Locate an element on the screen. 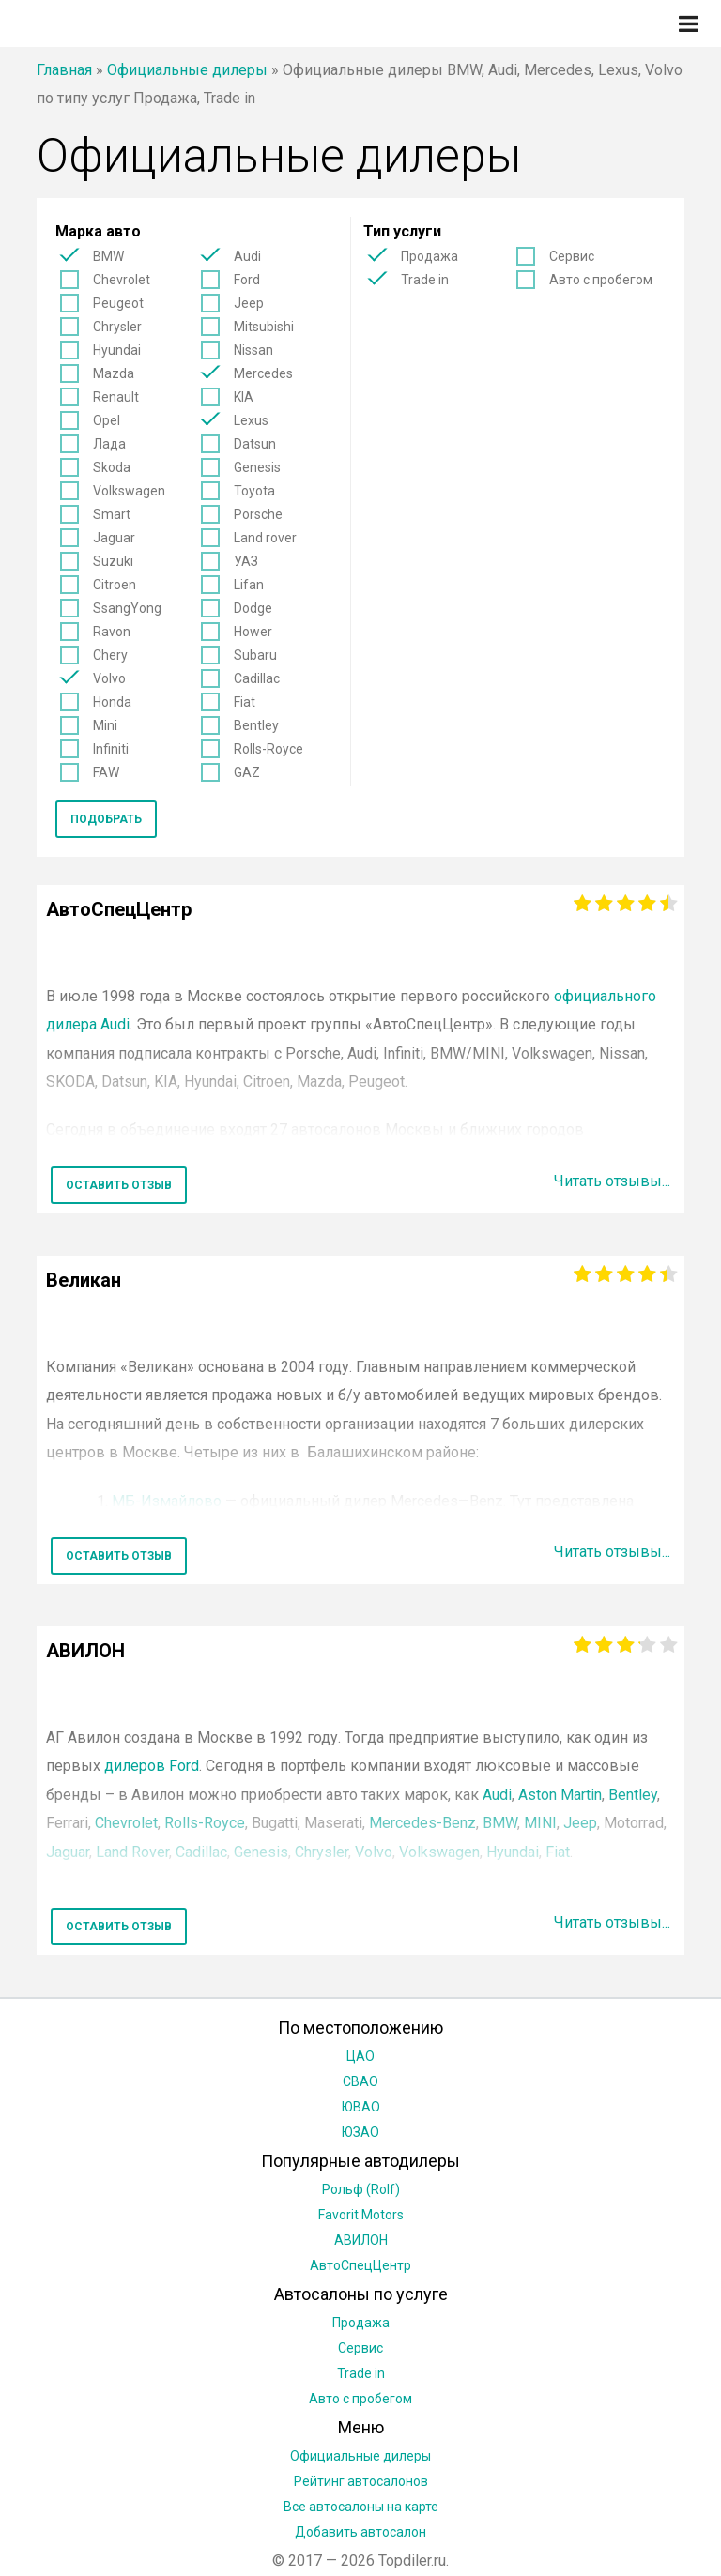  Подобрать is located at coordinates (106, 819).